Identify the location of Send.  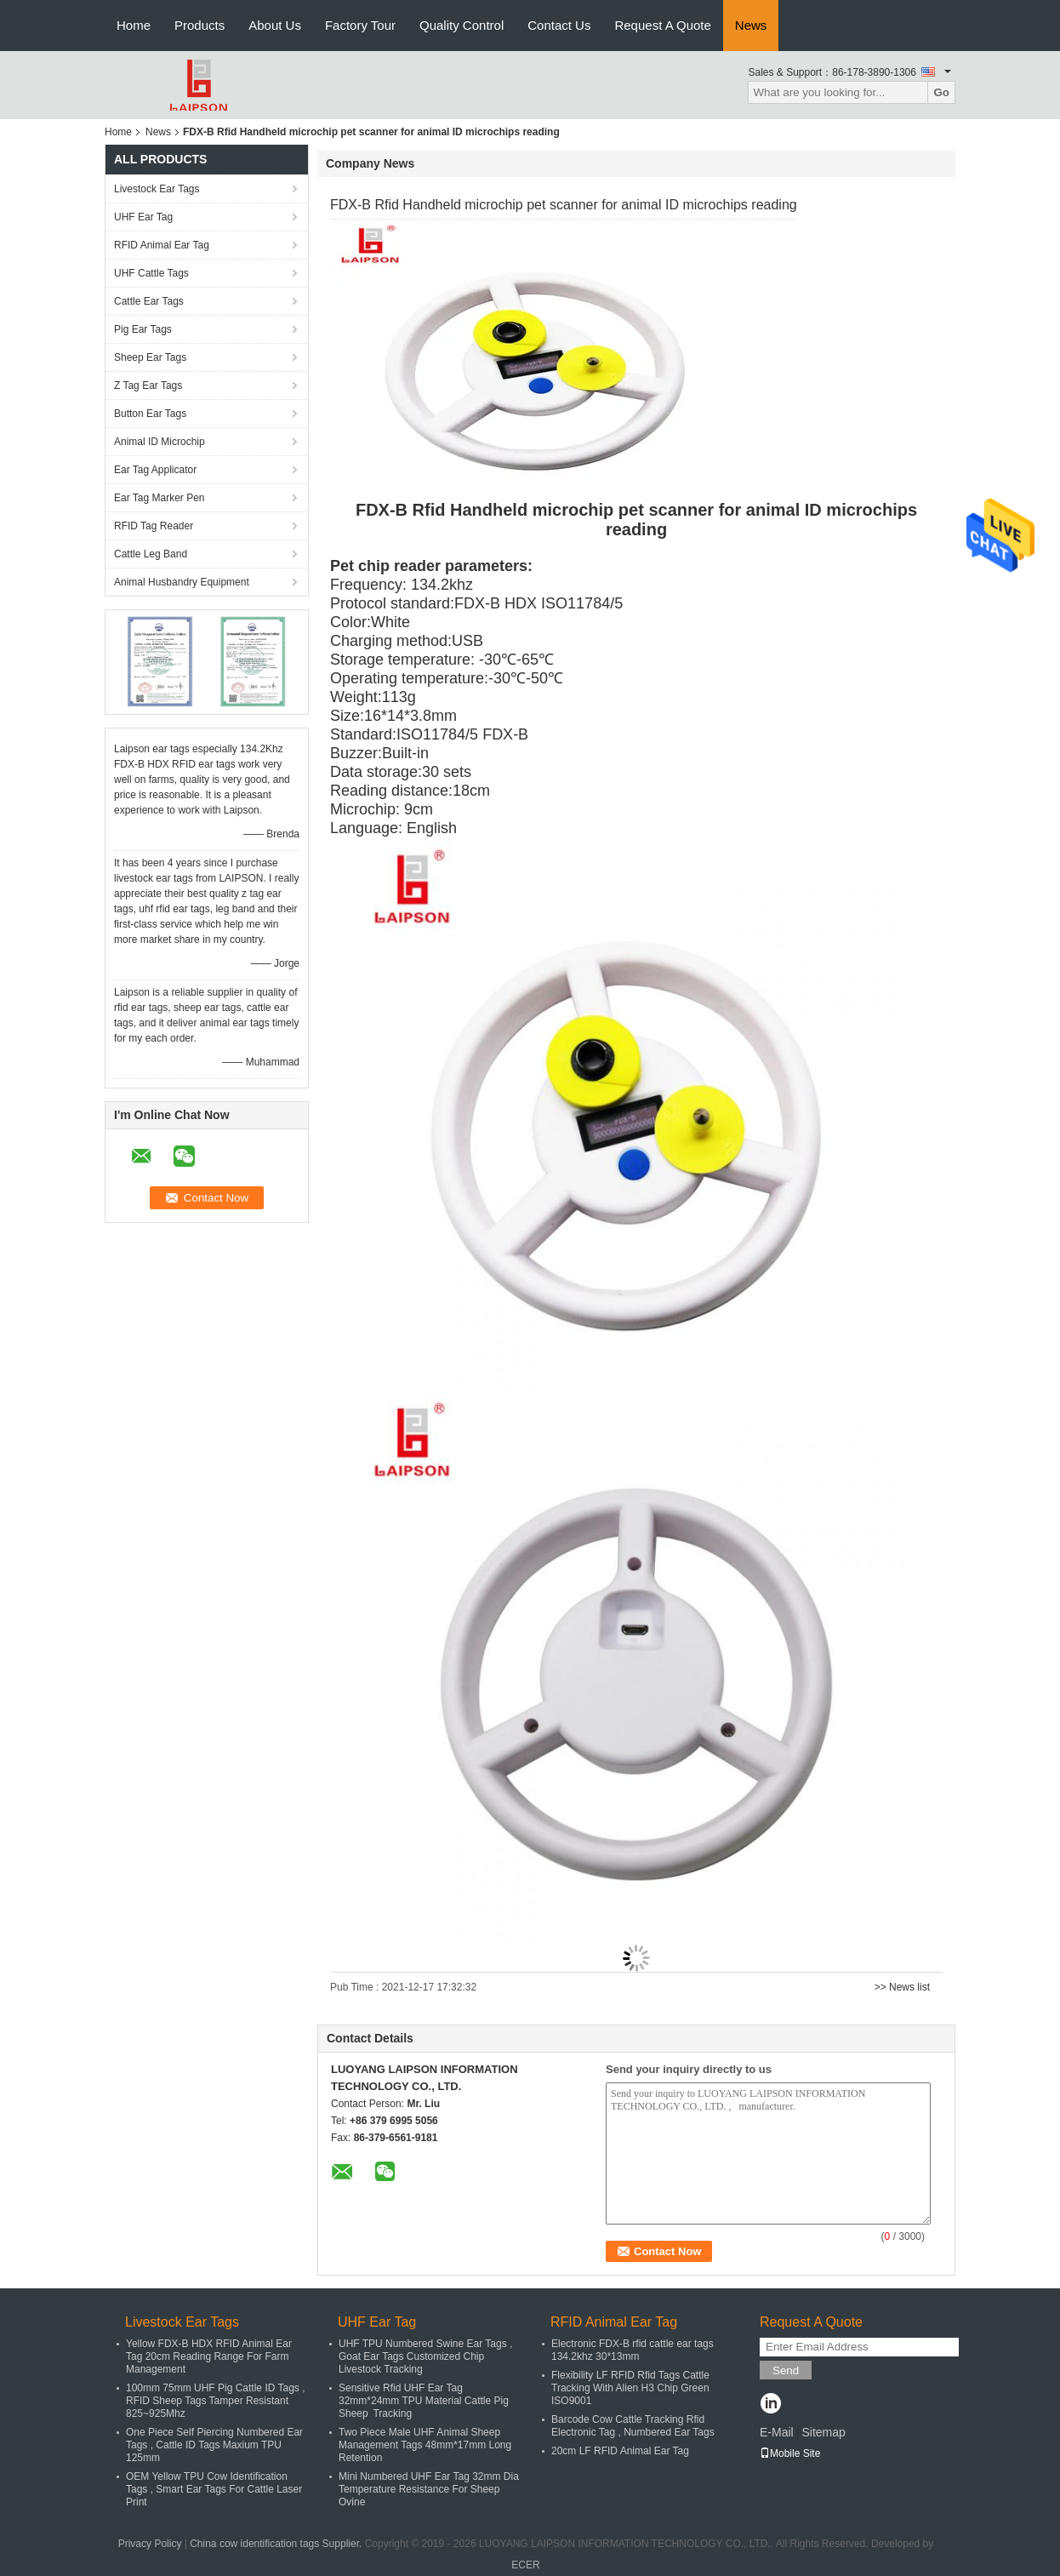
(785, 2370).